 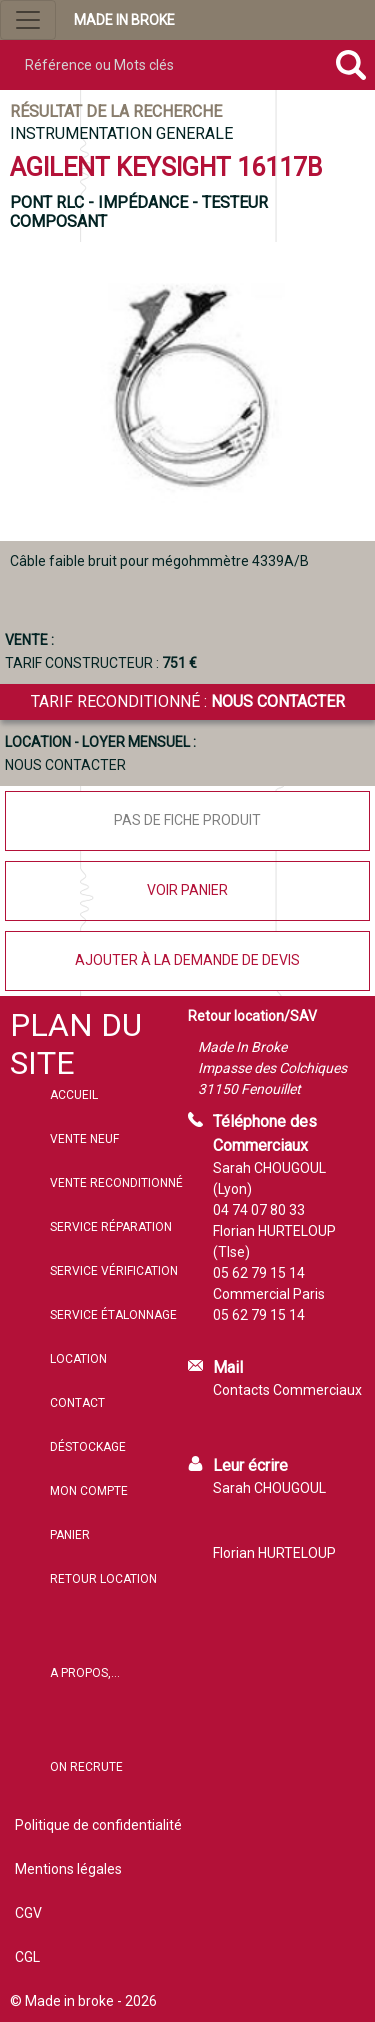 I want to click on Pas de fiche produit, so click(x=187, y=820).